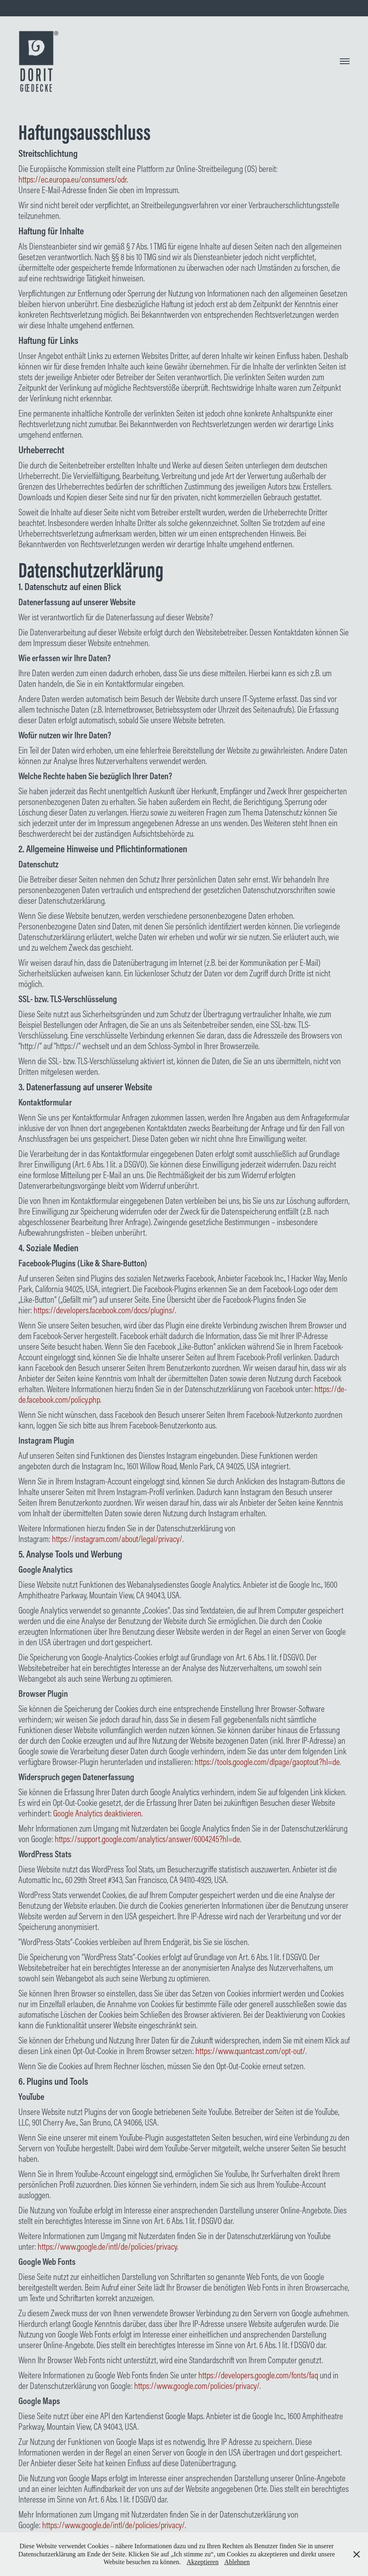  Describe the element at coordinates (197, 2385) in the screenshot. I see `https://www.google.com/policies/privacy/` at that location.